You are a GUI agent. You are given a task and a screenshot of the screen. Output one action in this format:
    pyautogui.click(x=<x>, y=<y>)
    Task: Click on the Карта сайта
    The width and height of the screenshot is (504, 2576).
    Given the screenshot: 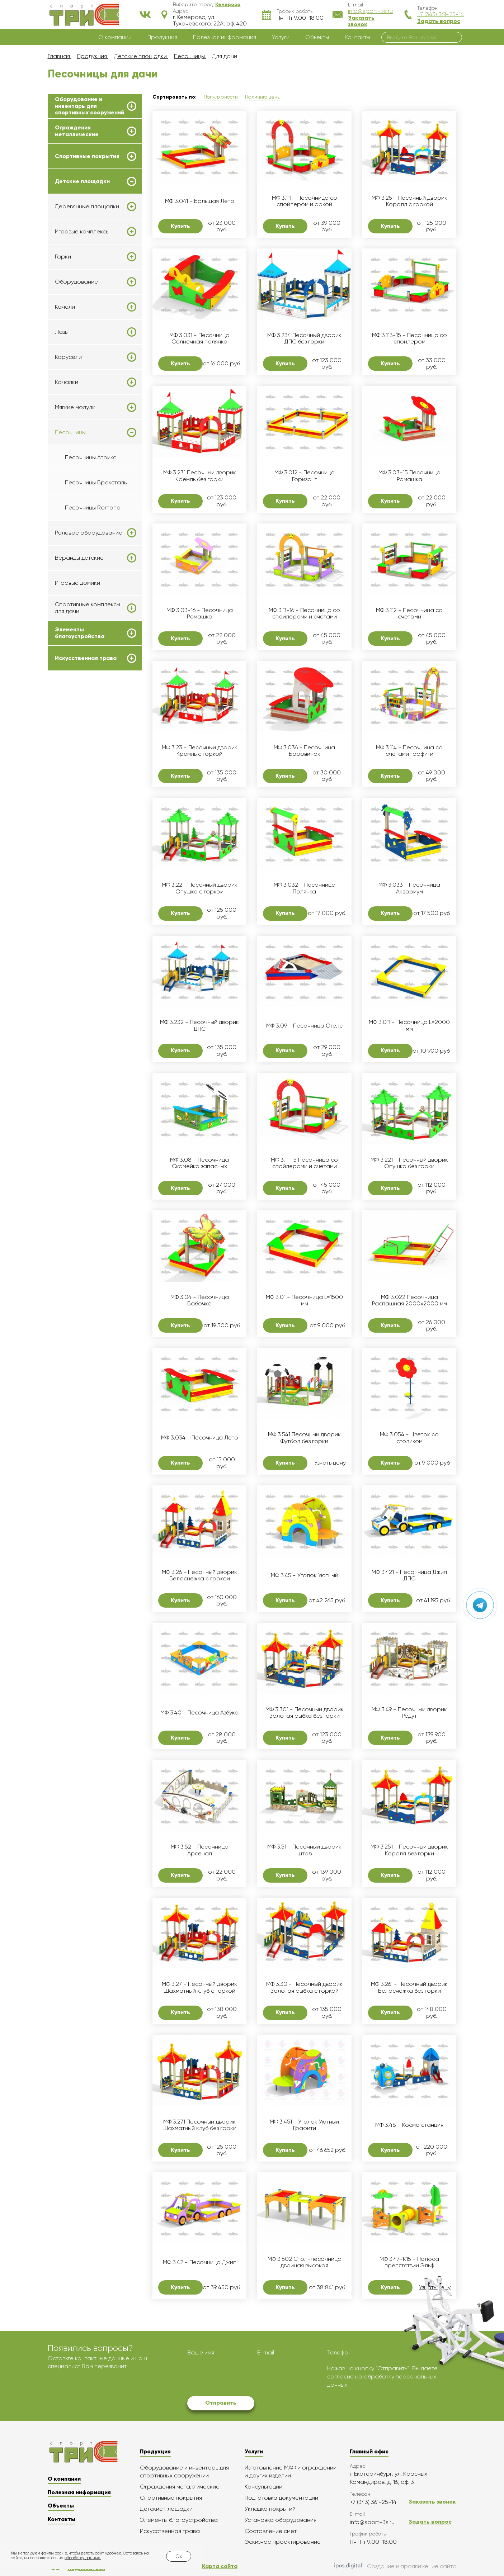 What is the action you would take?
    pyautogui.click(x=219, y=2566)
    